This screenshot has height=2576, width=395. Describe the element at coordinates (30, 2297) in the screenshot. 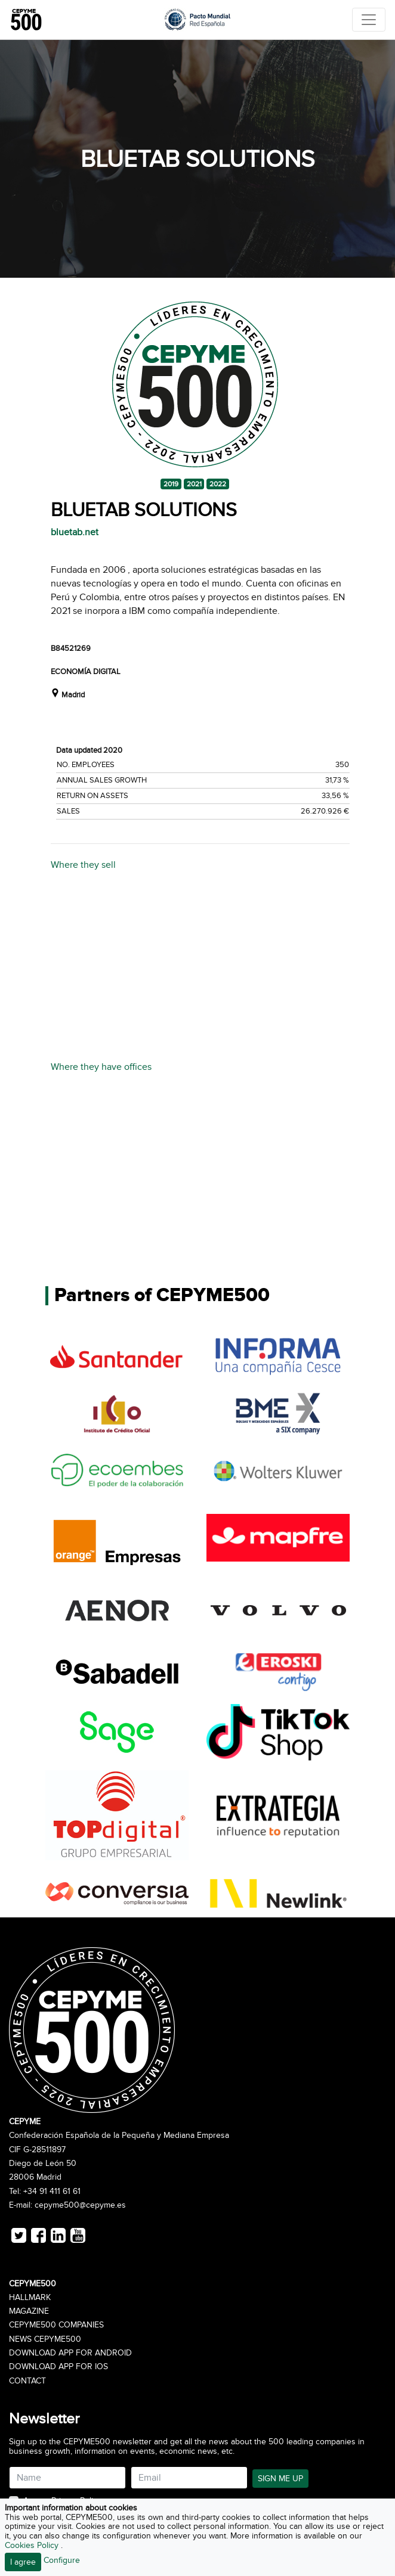

I see `Hallmark` at that location.